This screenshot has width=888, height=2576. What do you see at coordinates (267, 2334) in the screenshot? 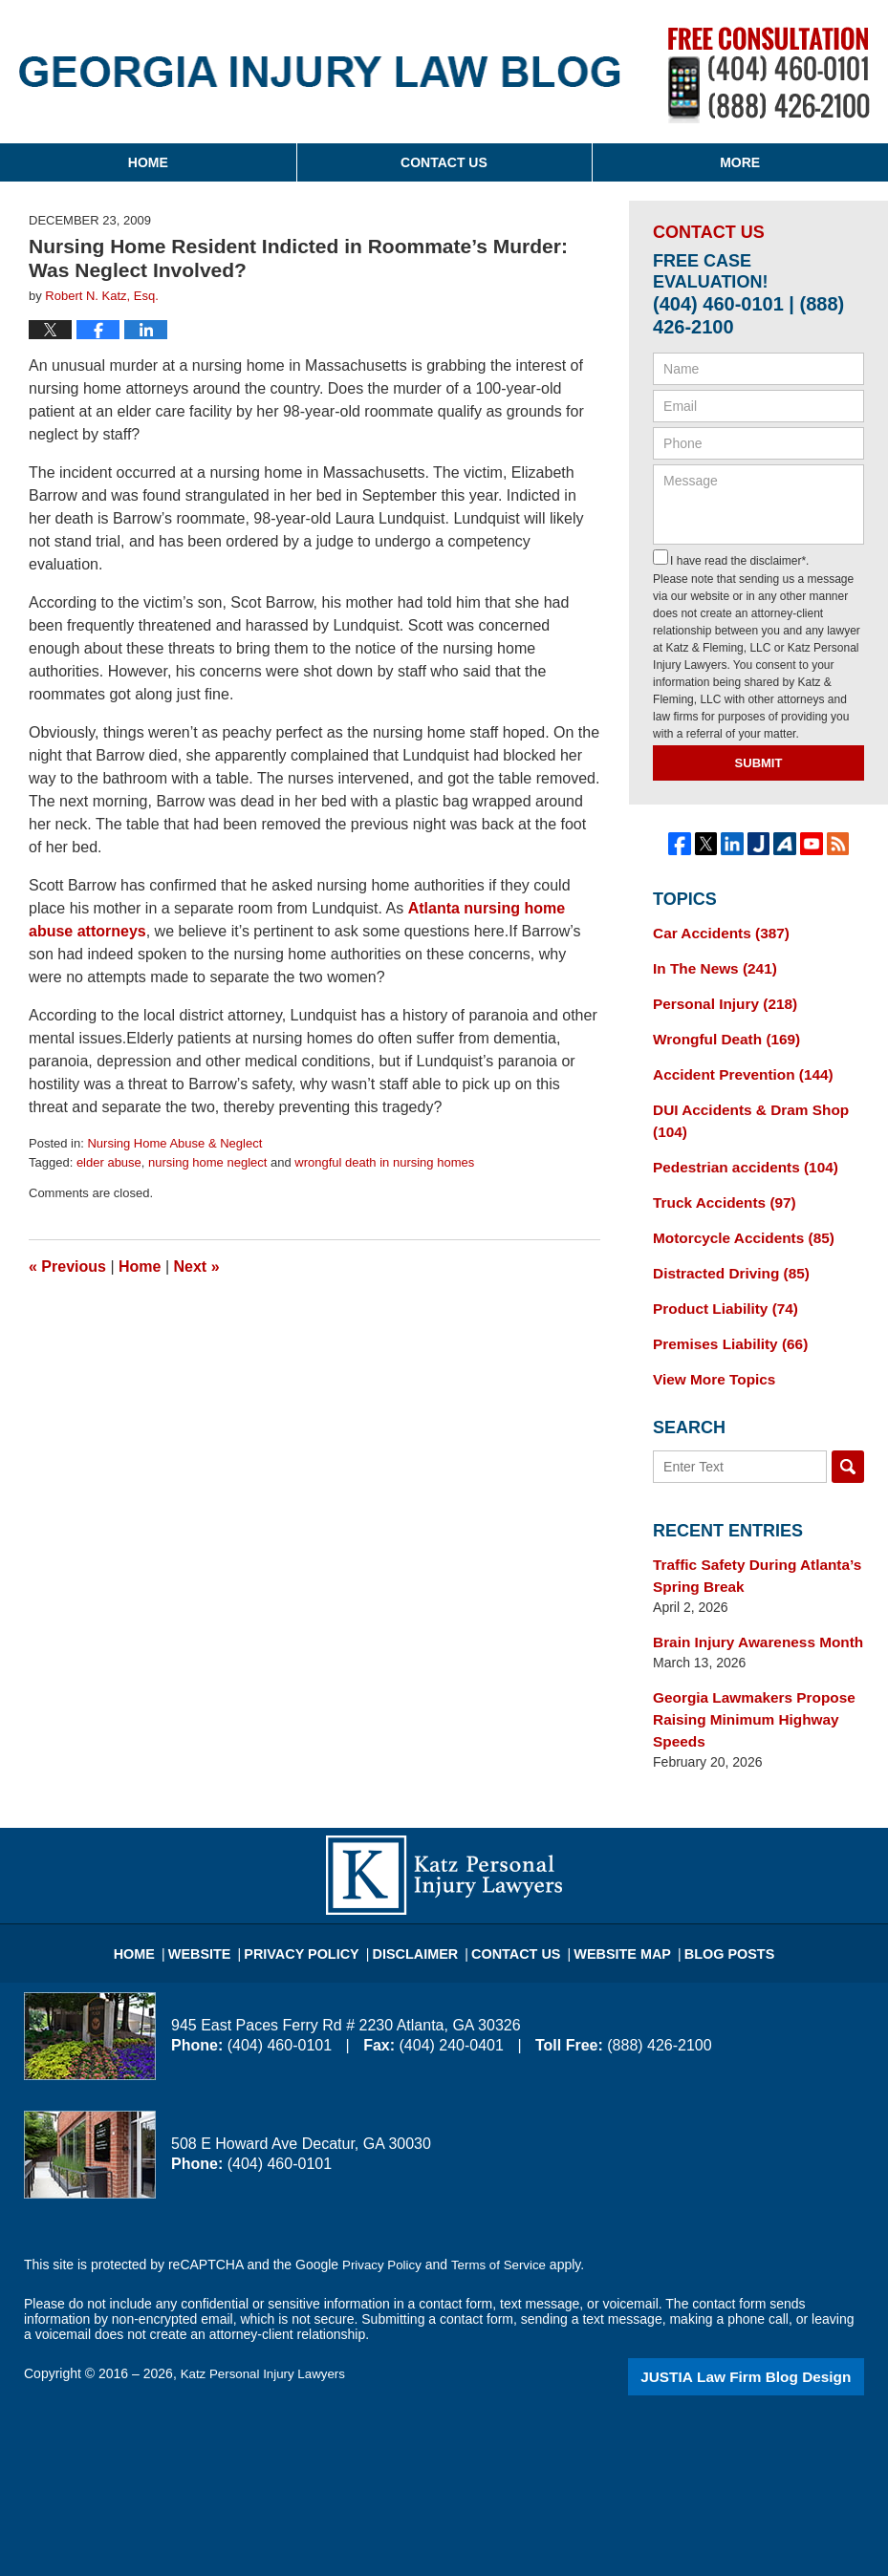
I see `Katz Personal Injury Lawyers` at bounding box center [267, 2334].